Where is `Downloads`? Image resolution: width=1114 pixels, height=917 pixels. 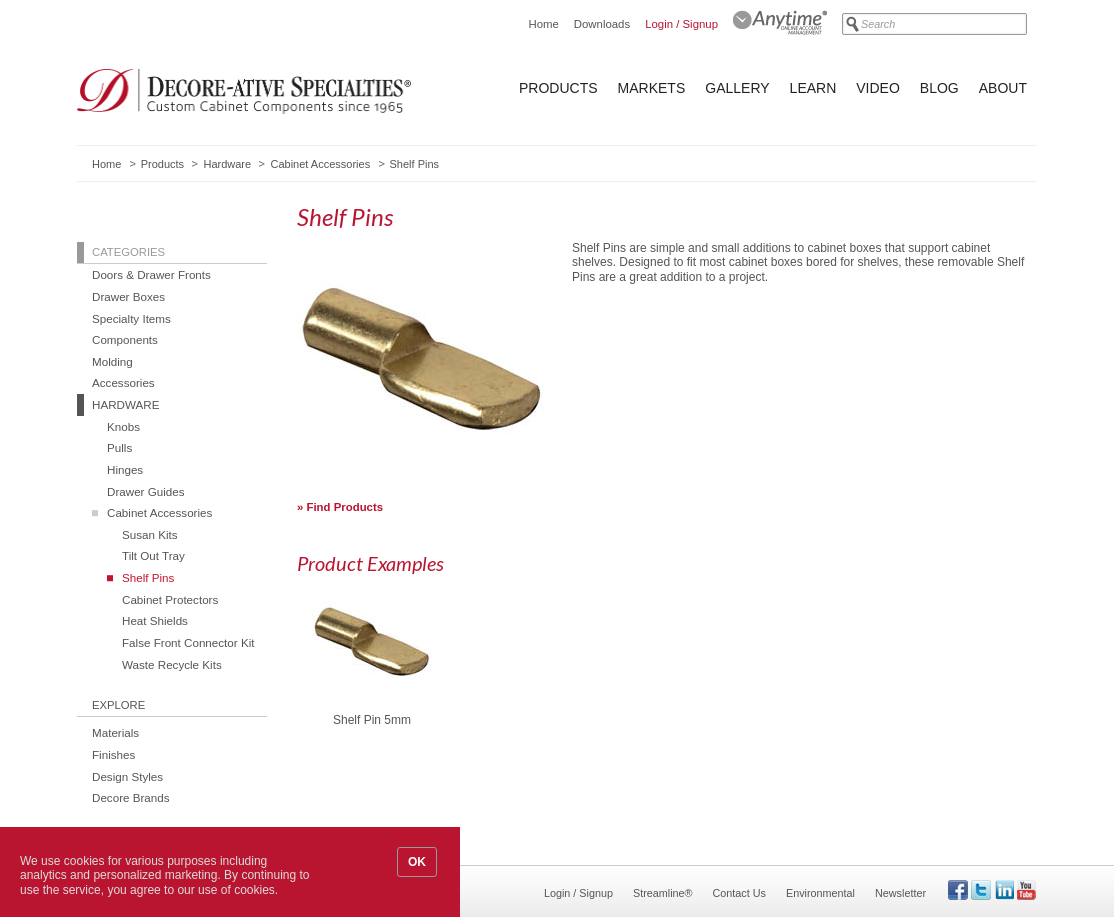
Downloads is located at coordinates (602, 24).